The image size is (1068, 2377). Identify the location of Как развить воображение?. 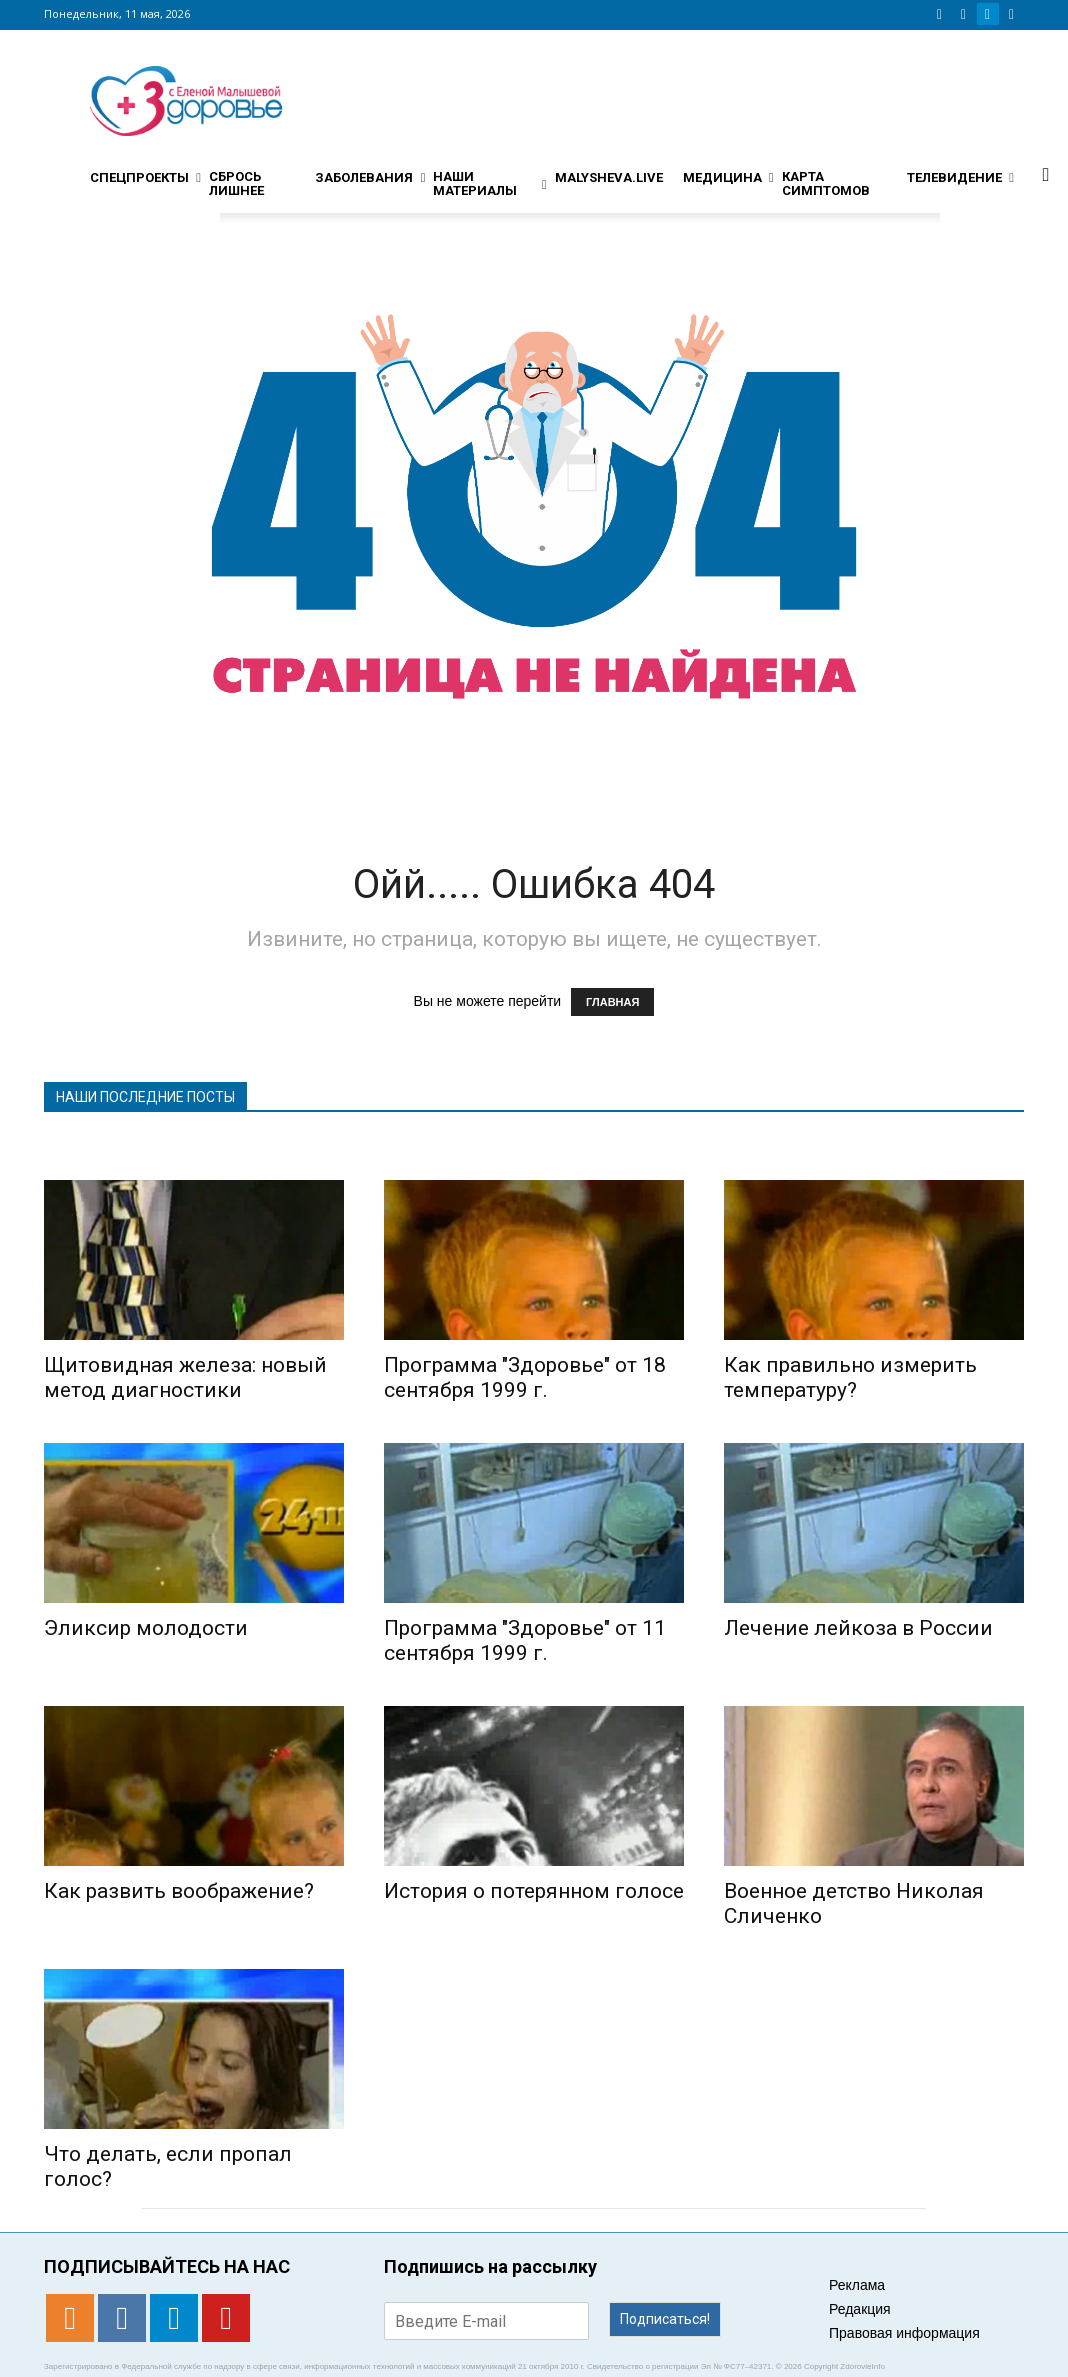
(179, 1891).